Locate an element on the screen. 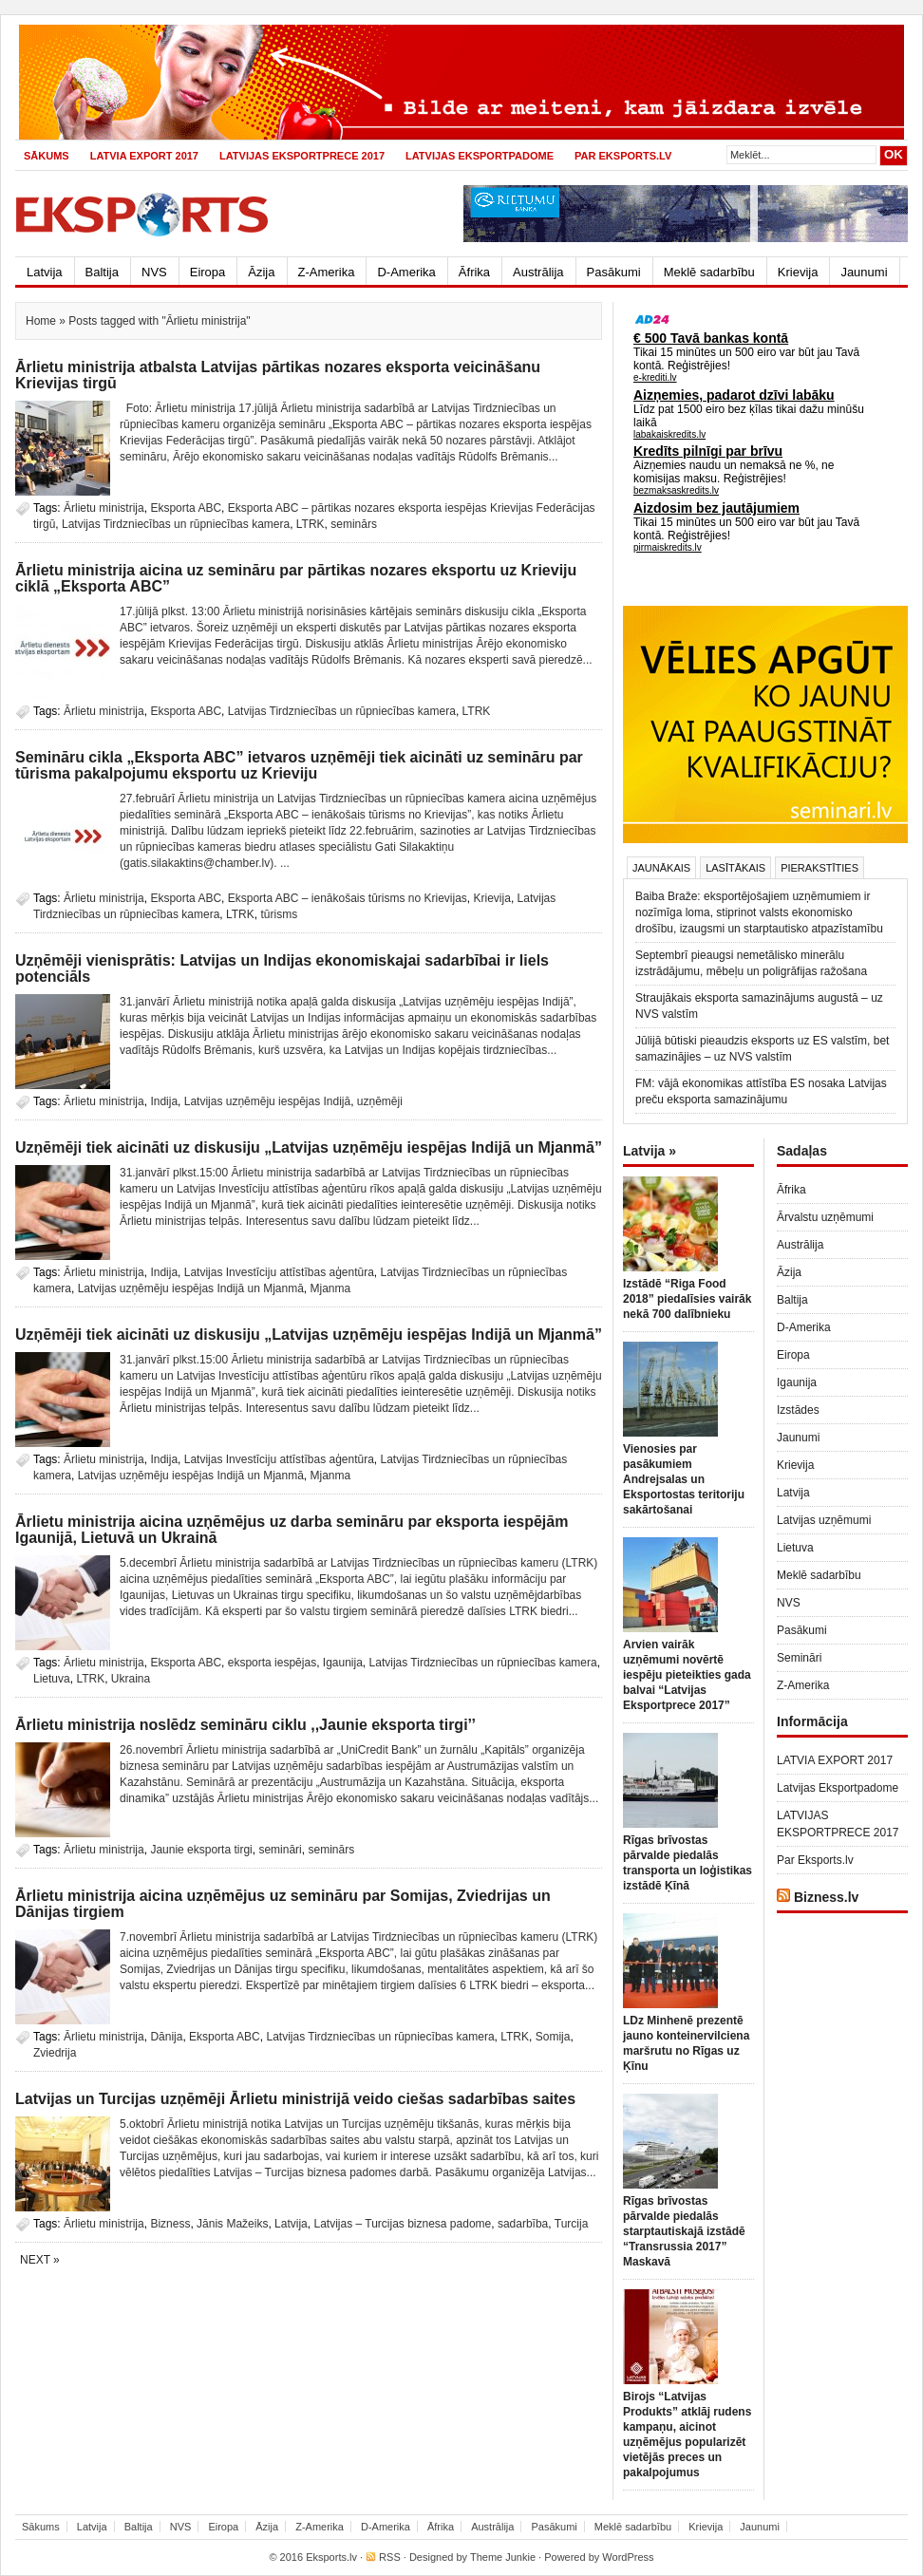  Meklē sadarbību is located at coordinates (709, 272).